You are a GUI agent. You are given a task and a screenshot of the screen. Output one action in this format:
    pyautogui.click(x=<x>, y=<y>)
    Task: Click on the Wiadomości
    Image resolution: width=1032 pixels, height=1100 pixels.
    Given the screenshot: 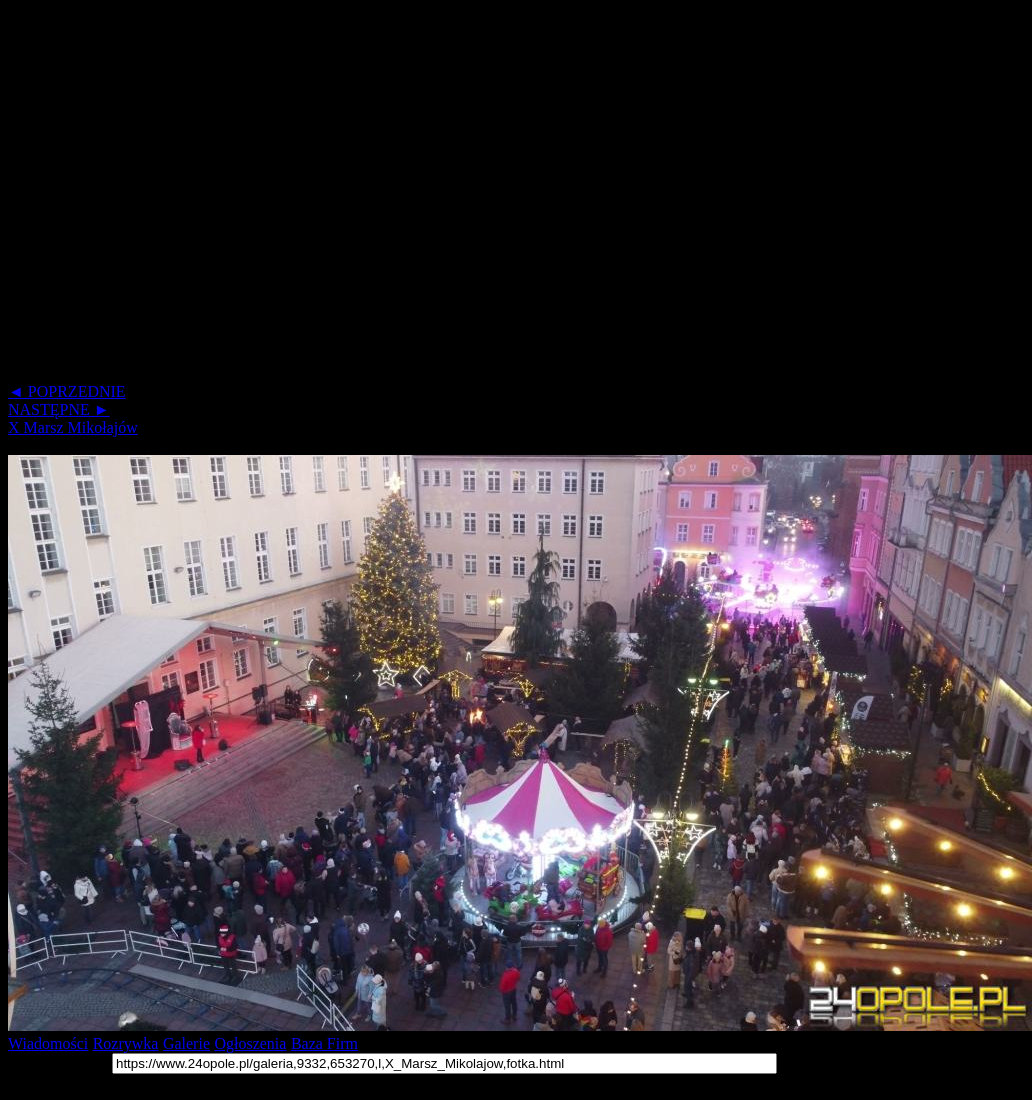 What is the action you would take?
    pyautogui.click(x=48, y=1043)
    